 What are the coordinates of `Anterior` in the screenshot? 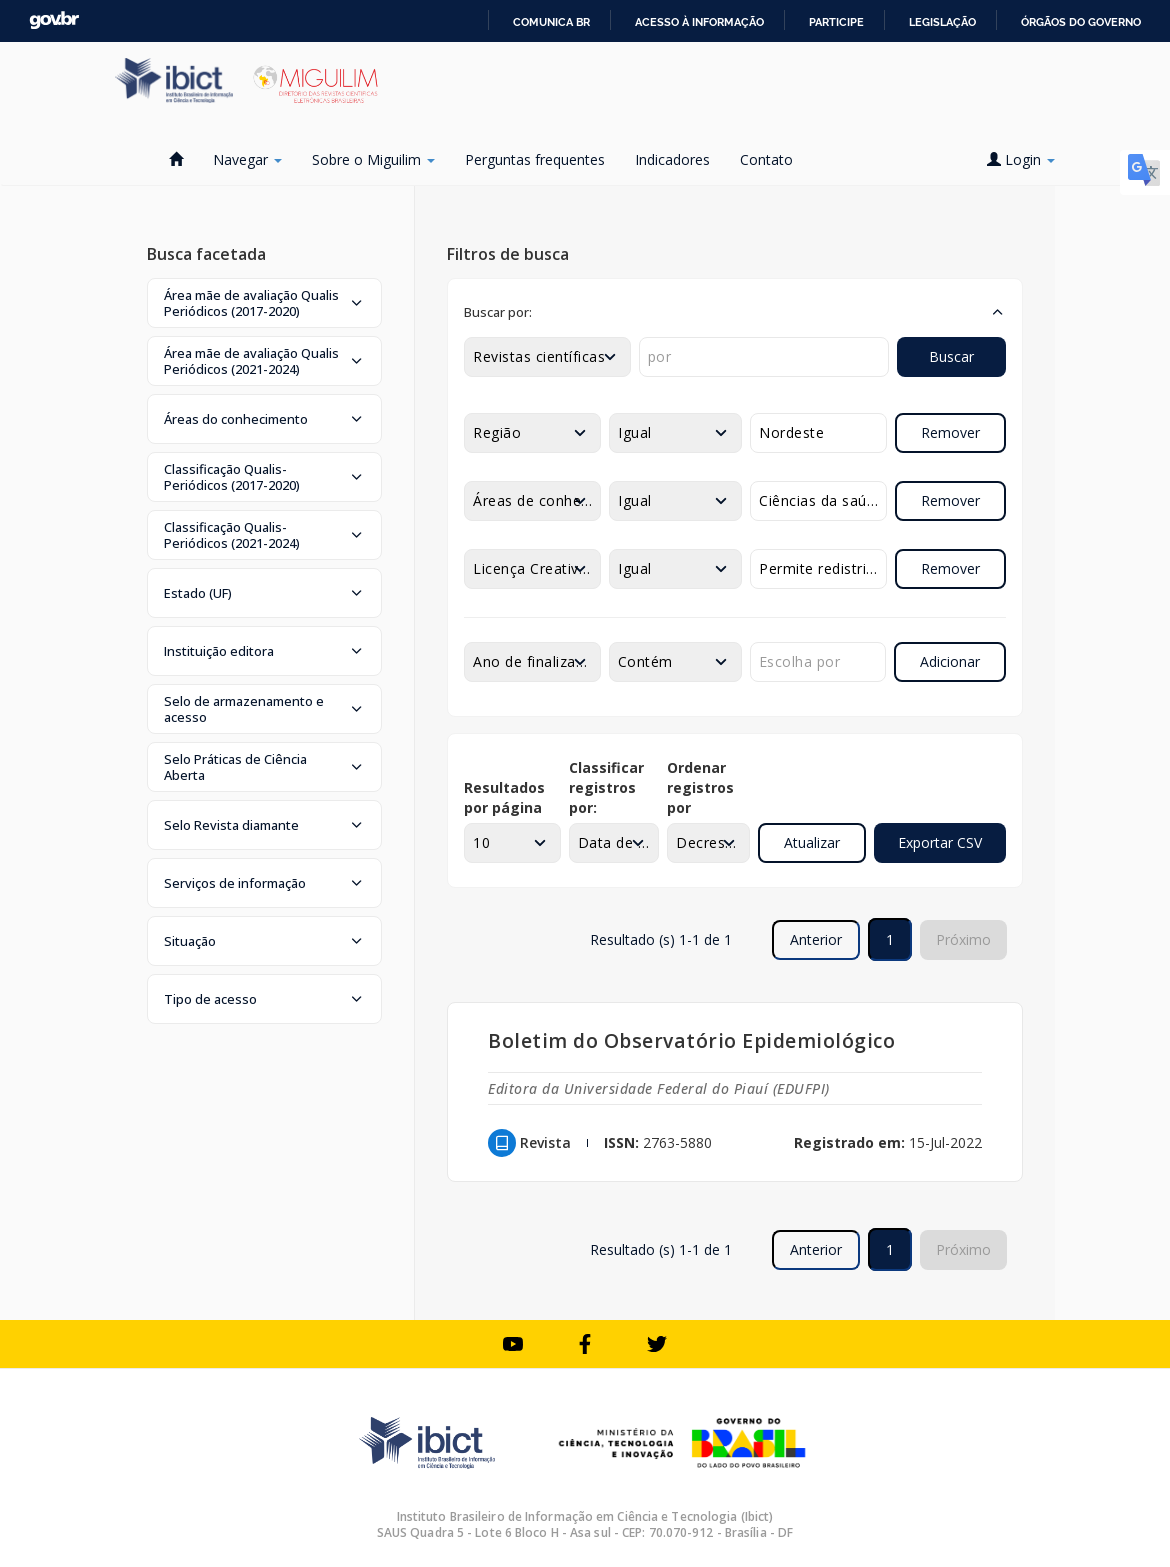 It's located at (816, 939).